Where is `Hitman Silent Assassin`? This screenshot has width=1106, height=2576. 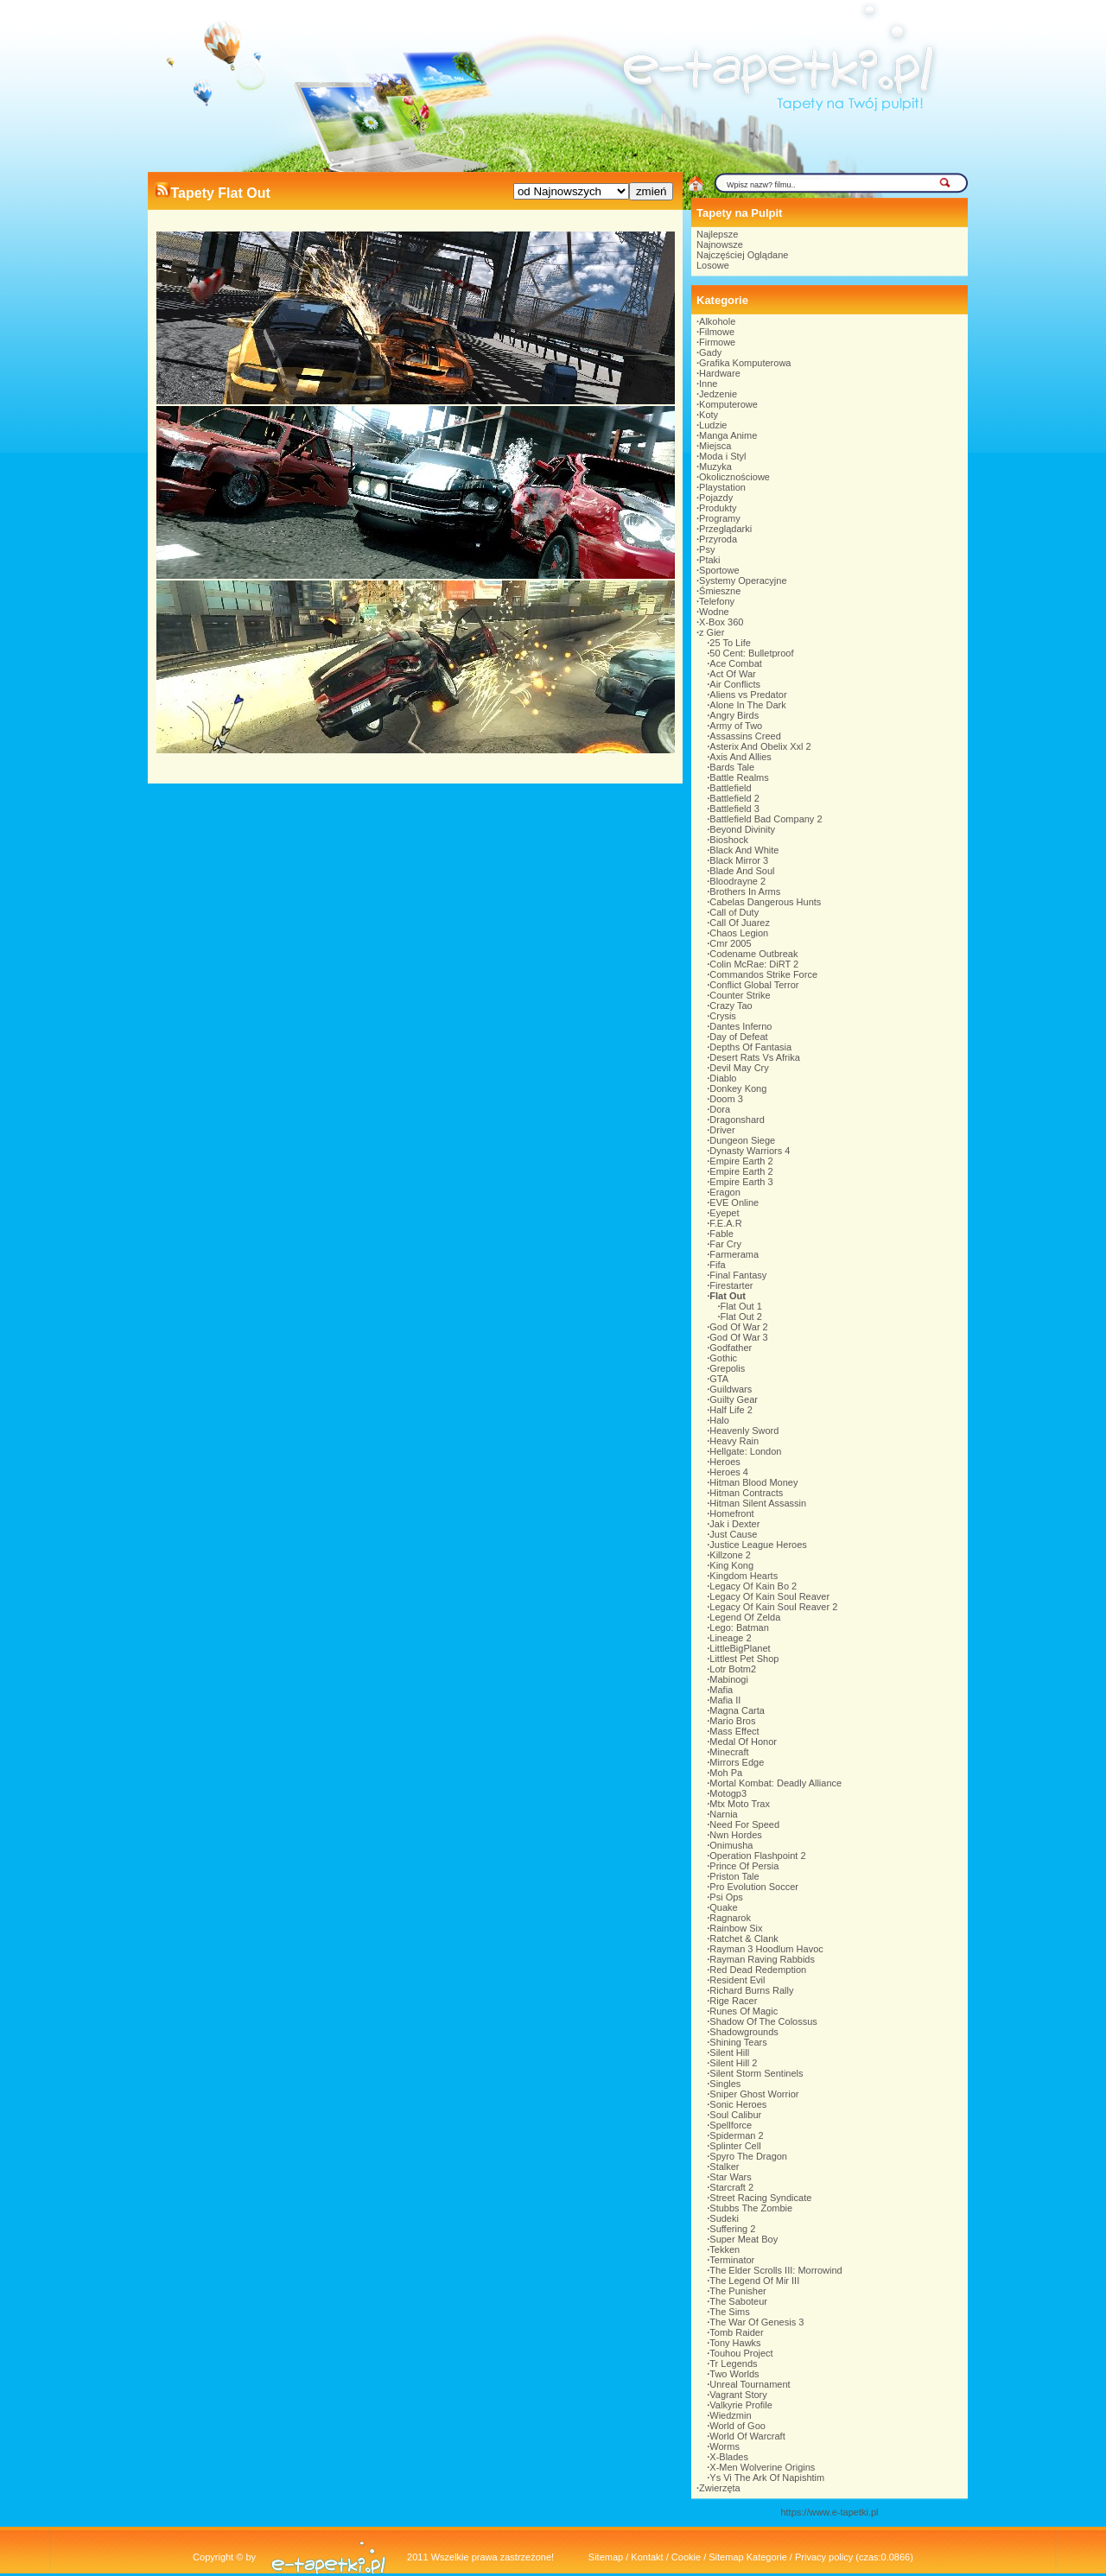 Hitman Silent Assassin is located at coordinates (757, 1503).